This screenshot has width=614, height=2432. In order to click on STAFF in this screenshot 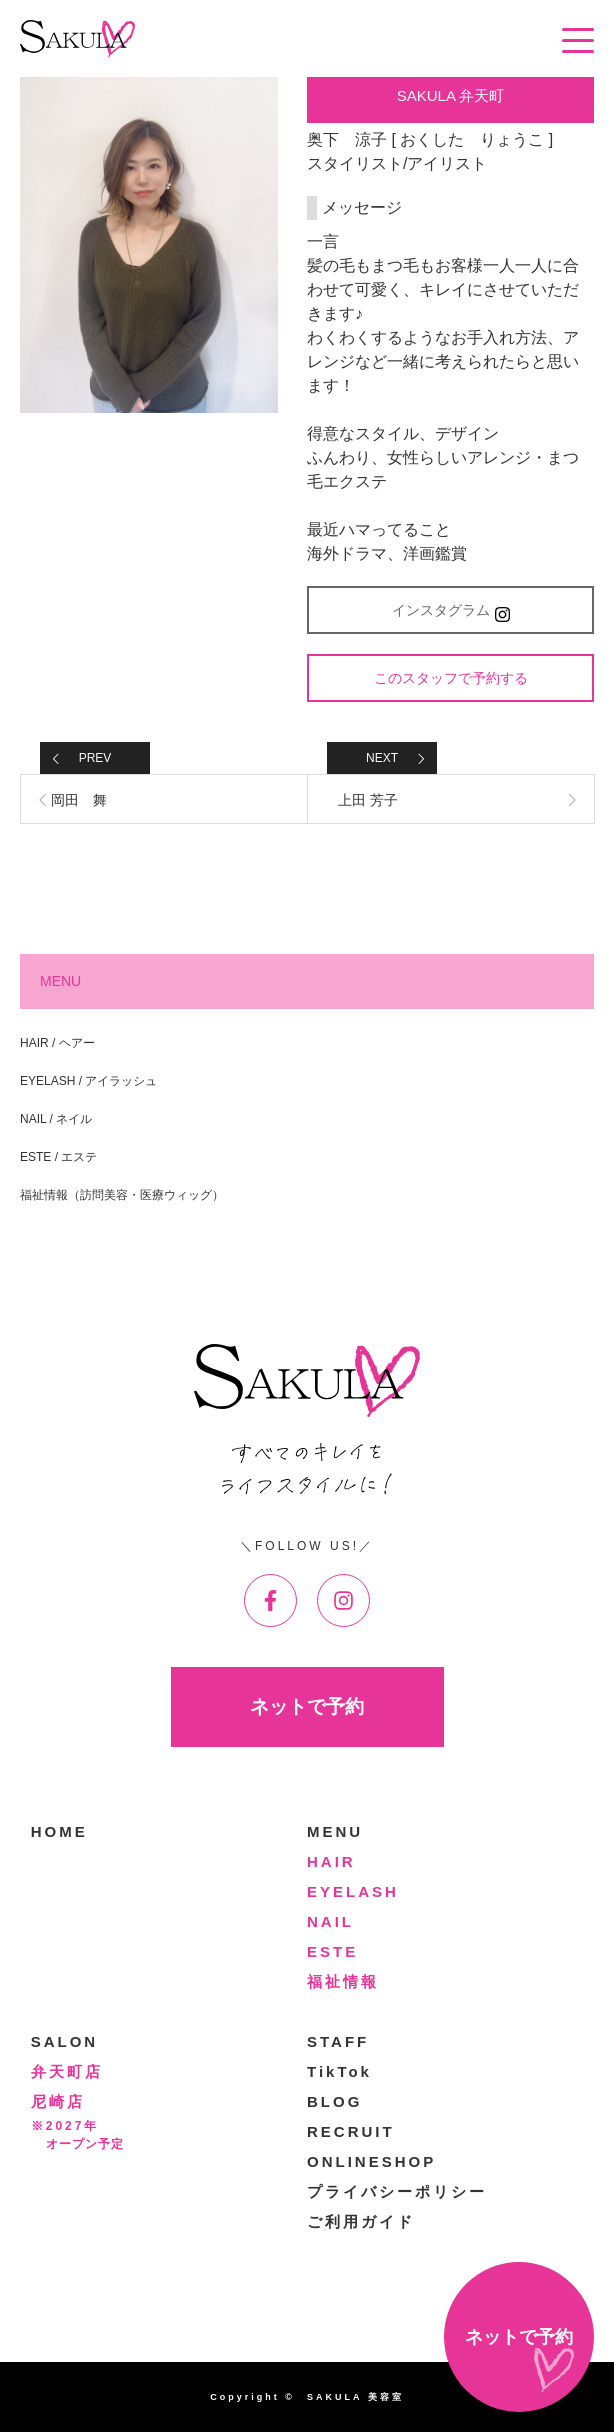, I will do `click(338, 2041)`.